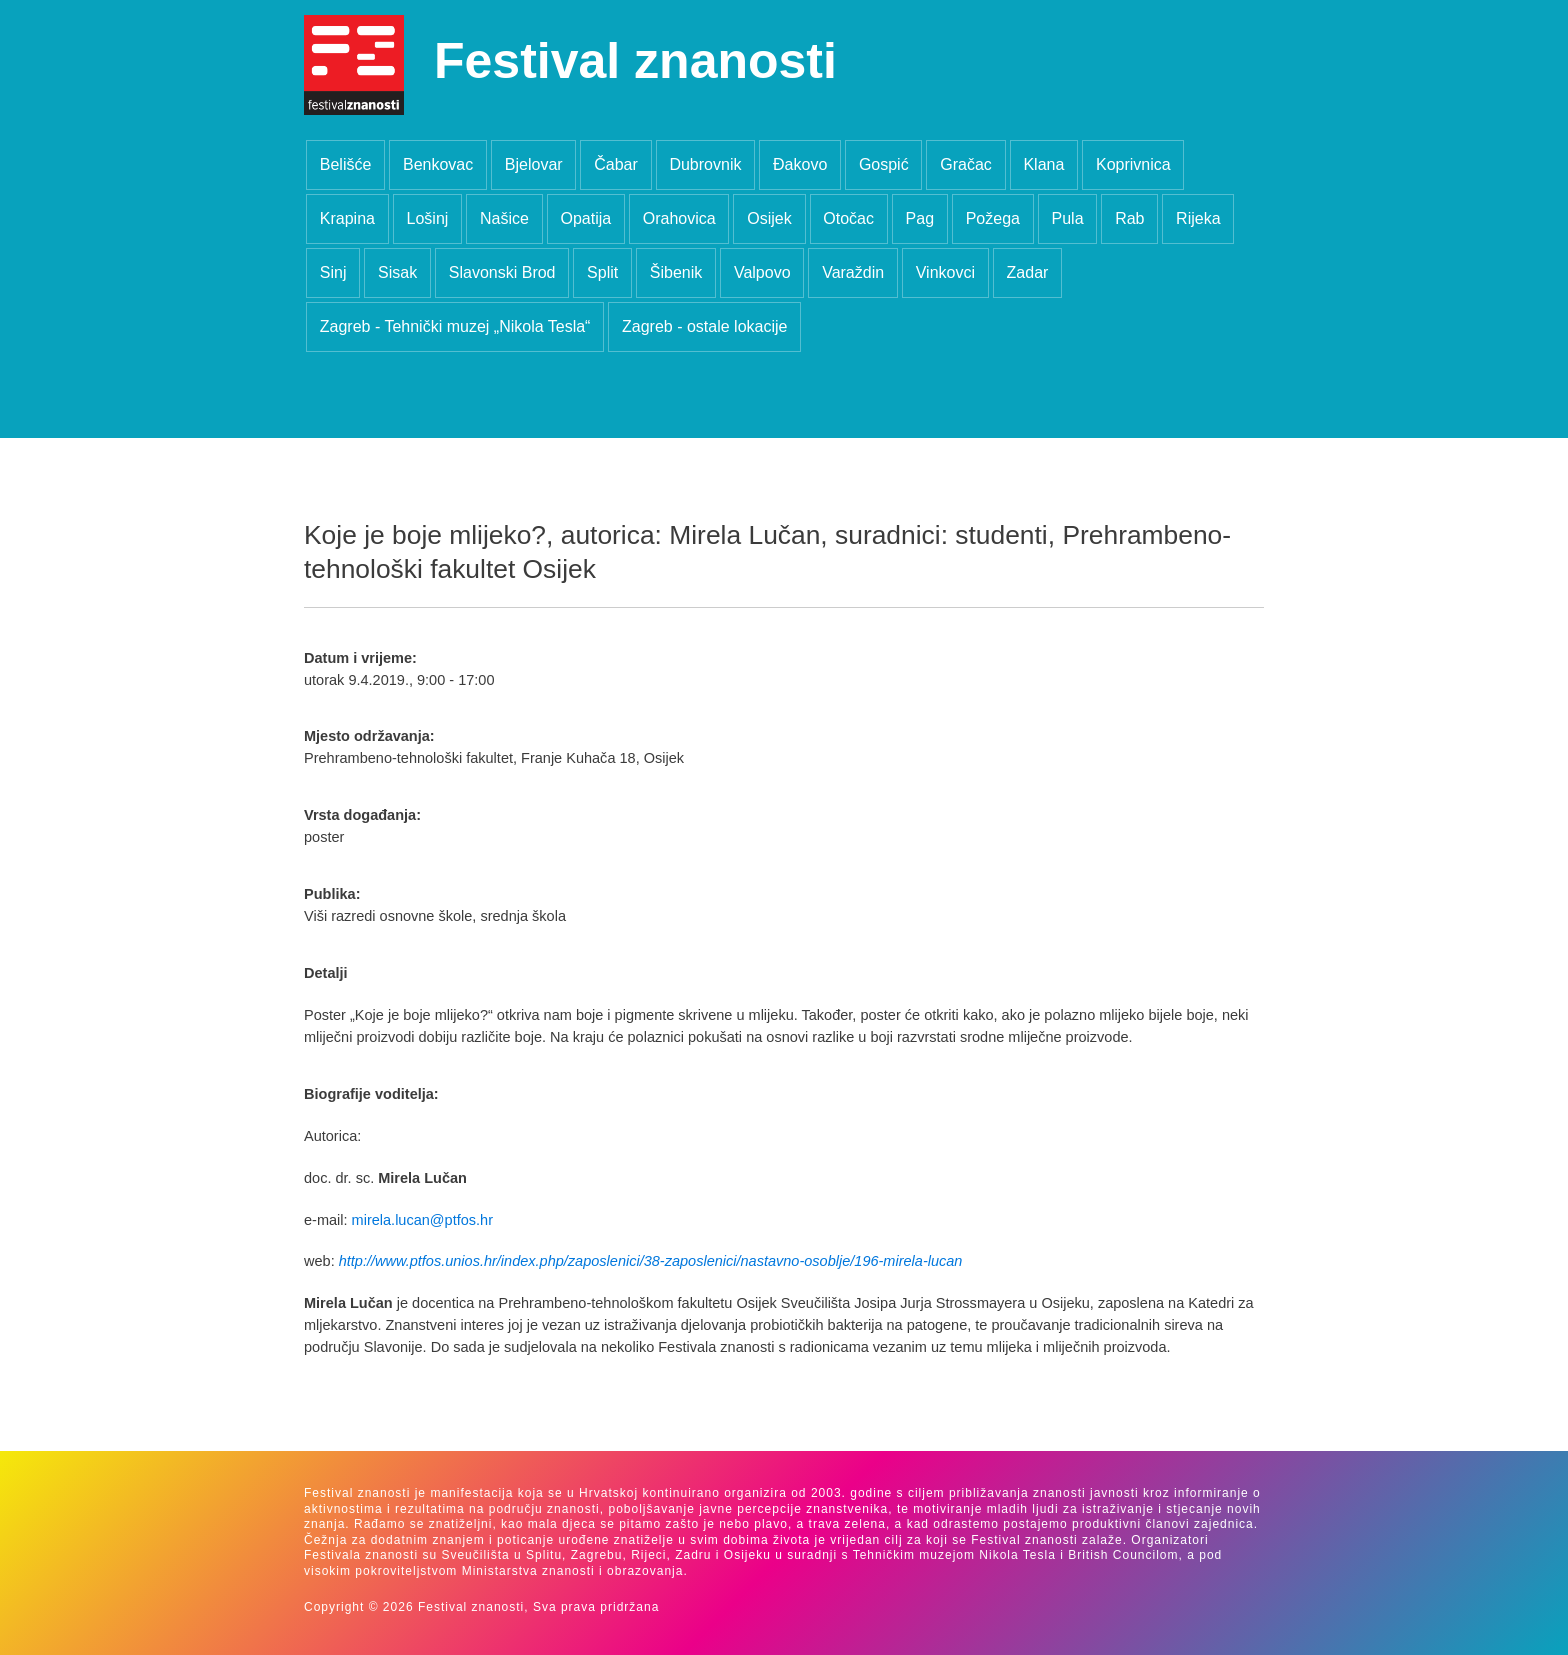 Image resolution: width=1568 pixels, height=1655 pixels. Describe the element at coordinates (884, 164) in the screenshot. I see `Gospić` at that location.